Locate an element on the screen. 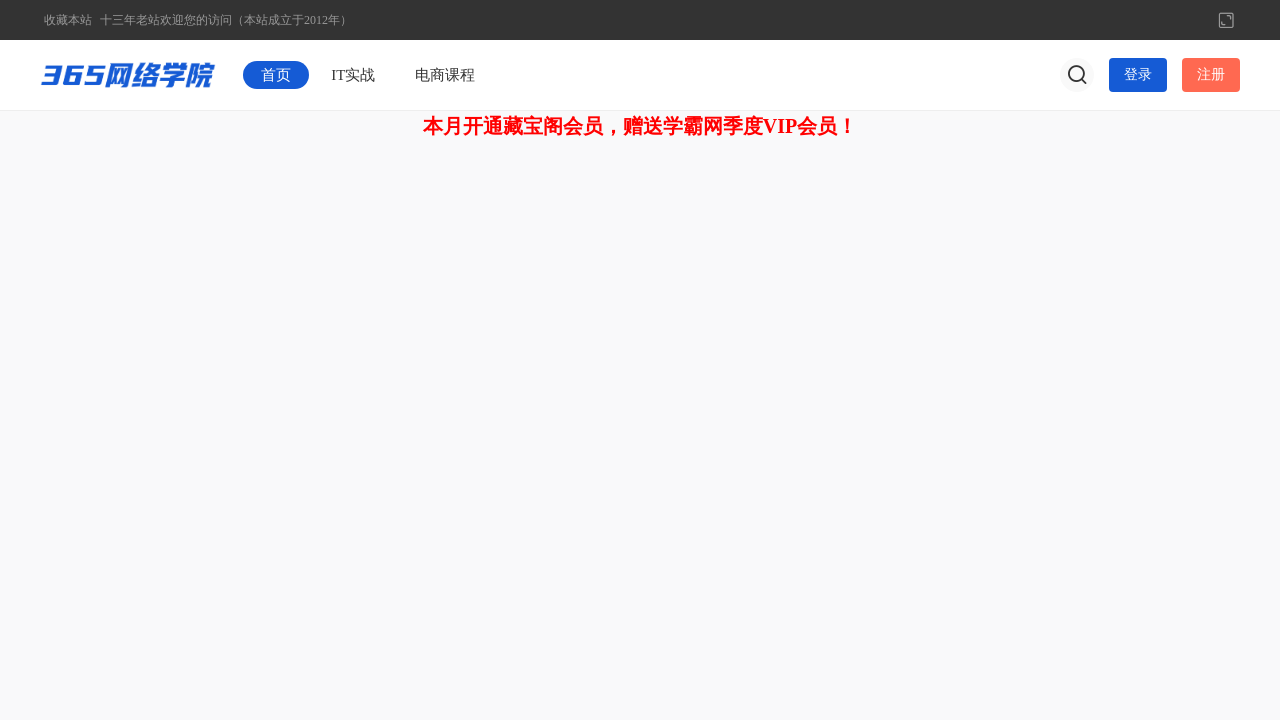 This screenshot has height=720, width=1280. IT实战 is located at coordinates (353, 75).